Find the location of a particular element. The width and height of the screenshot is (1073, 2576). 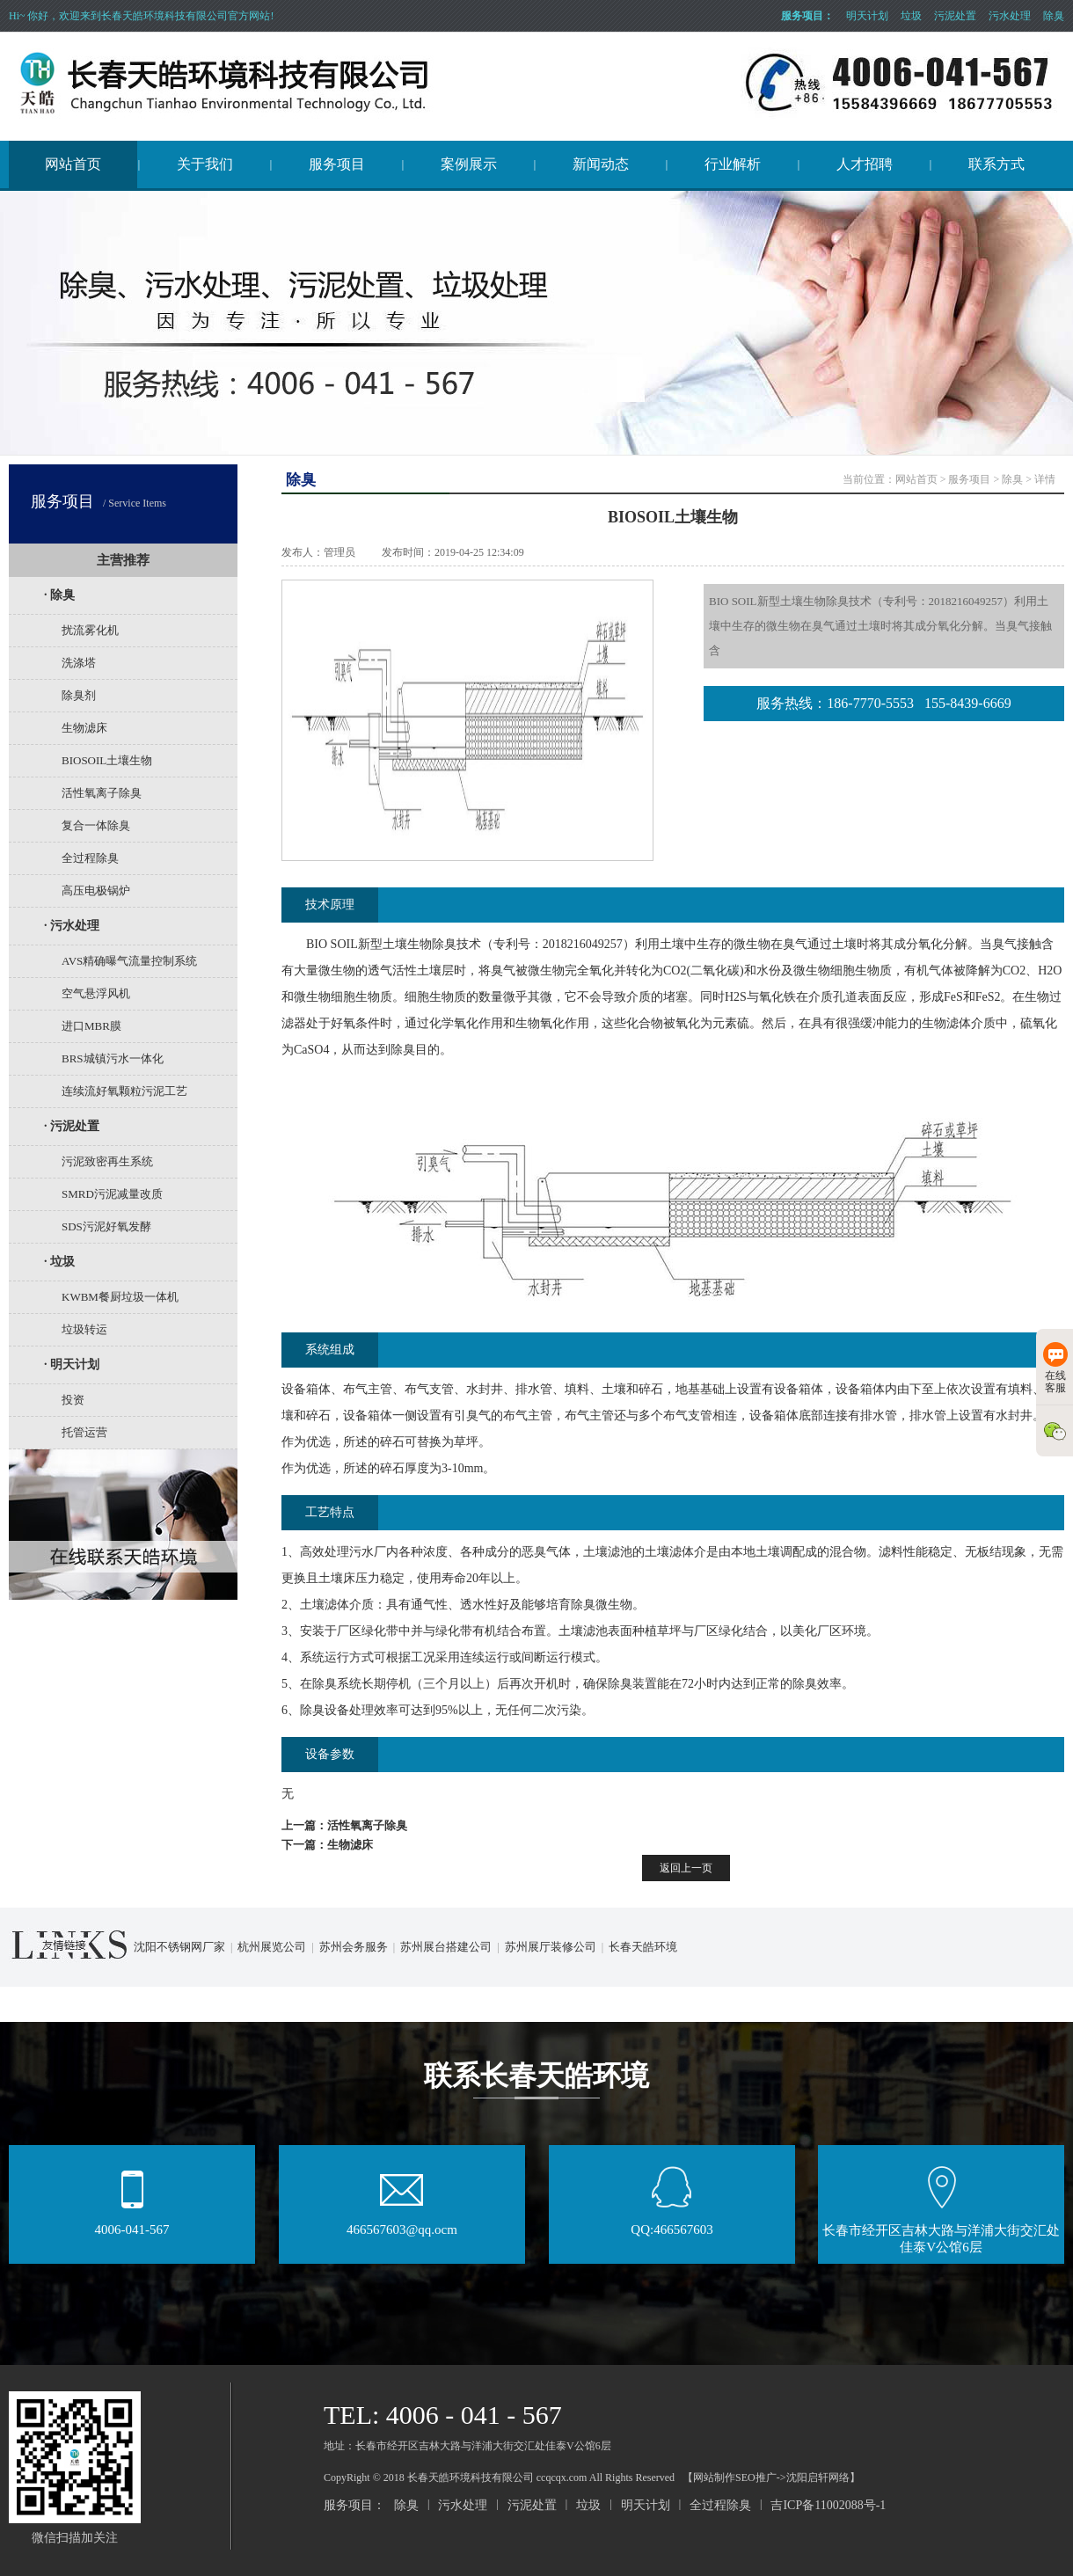

【网站制作SEO推广->沈阳启轩网络】 is located at coordinates (770, 2477).